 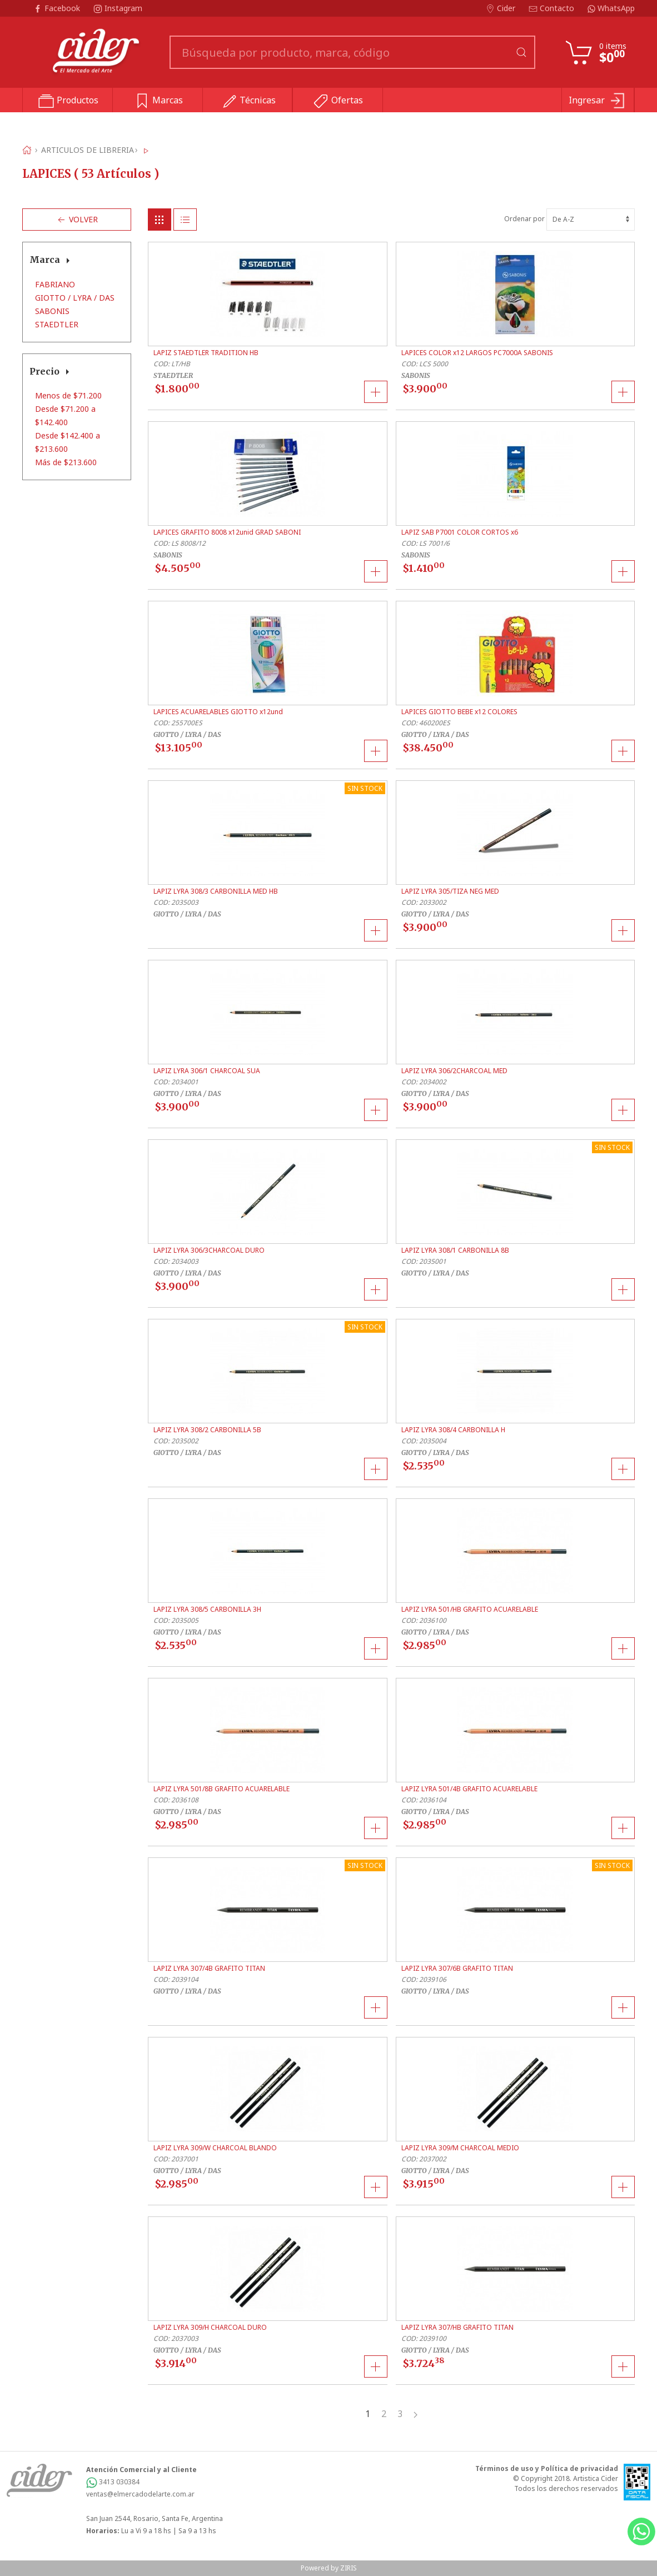 I want to click on 3413 030384, so click(x=113, y=2482).